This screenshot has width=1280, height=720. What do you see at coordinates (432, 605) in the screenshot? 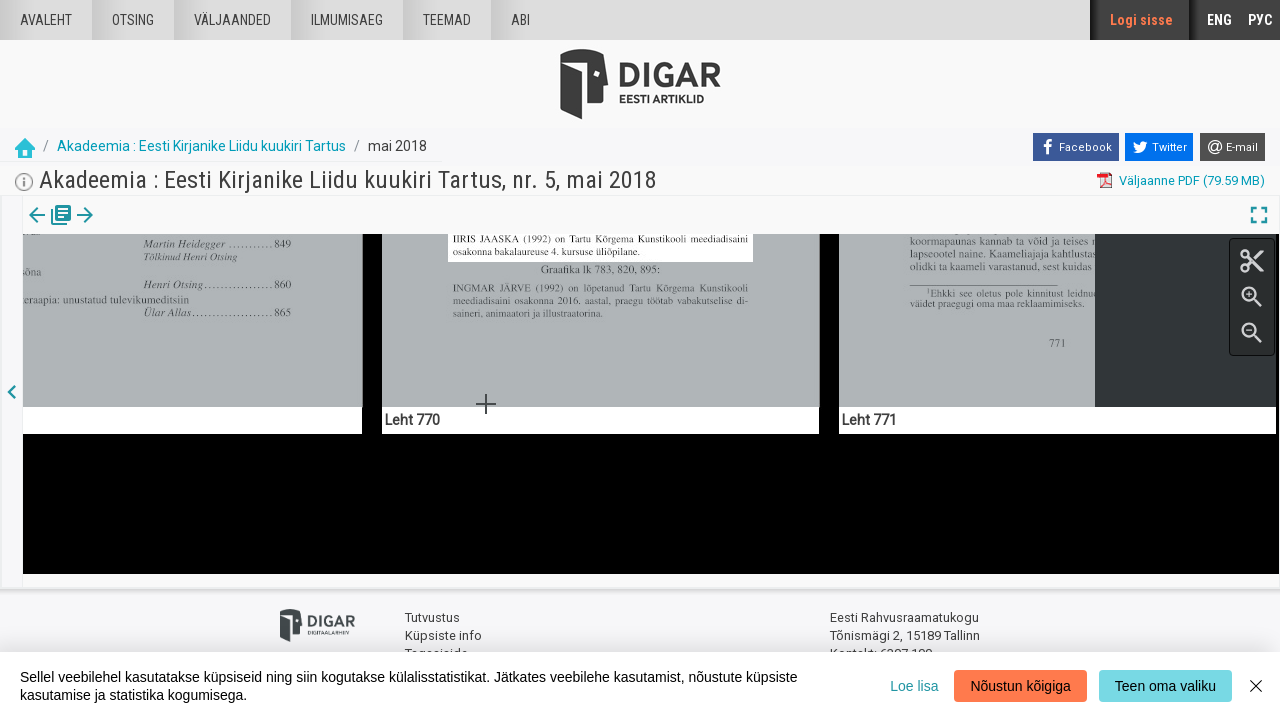
I see `Tutvustus` at bounding box center [432, 605].